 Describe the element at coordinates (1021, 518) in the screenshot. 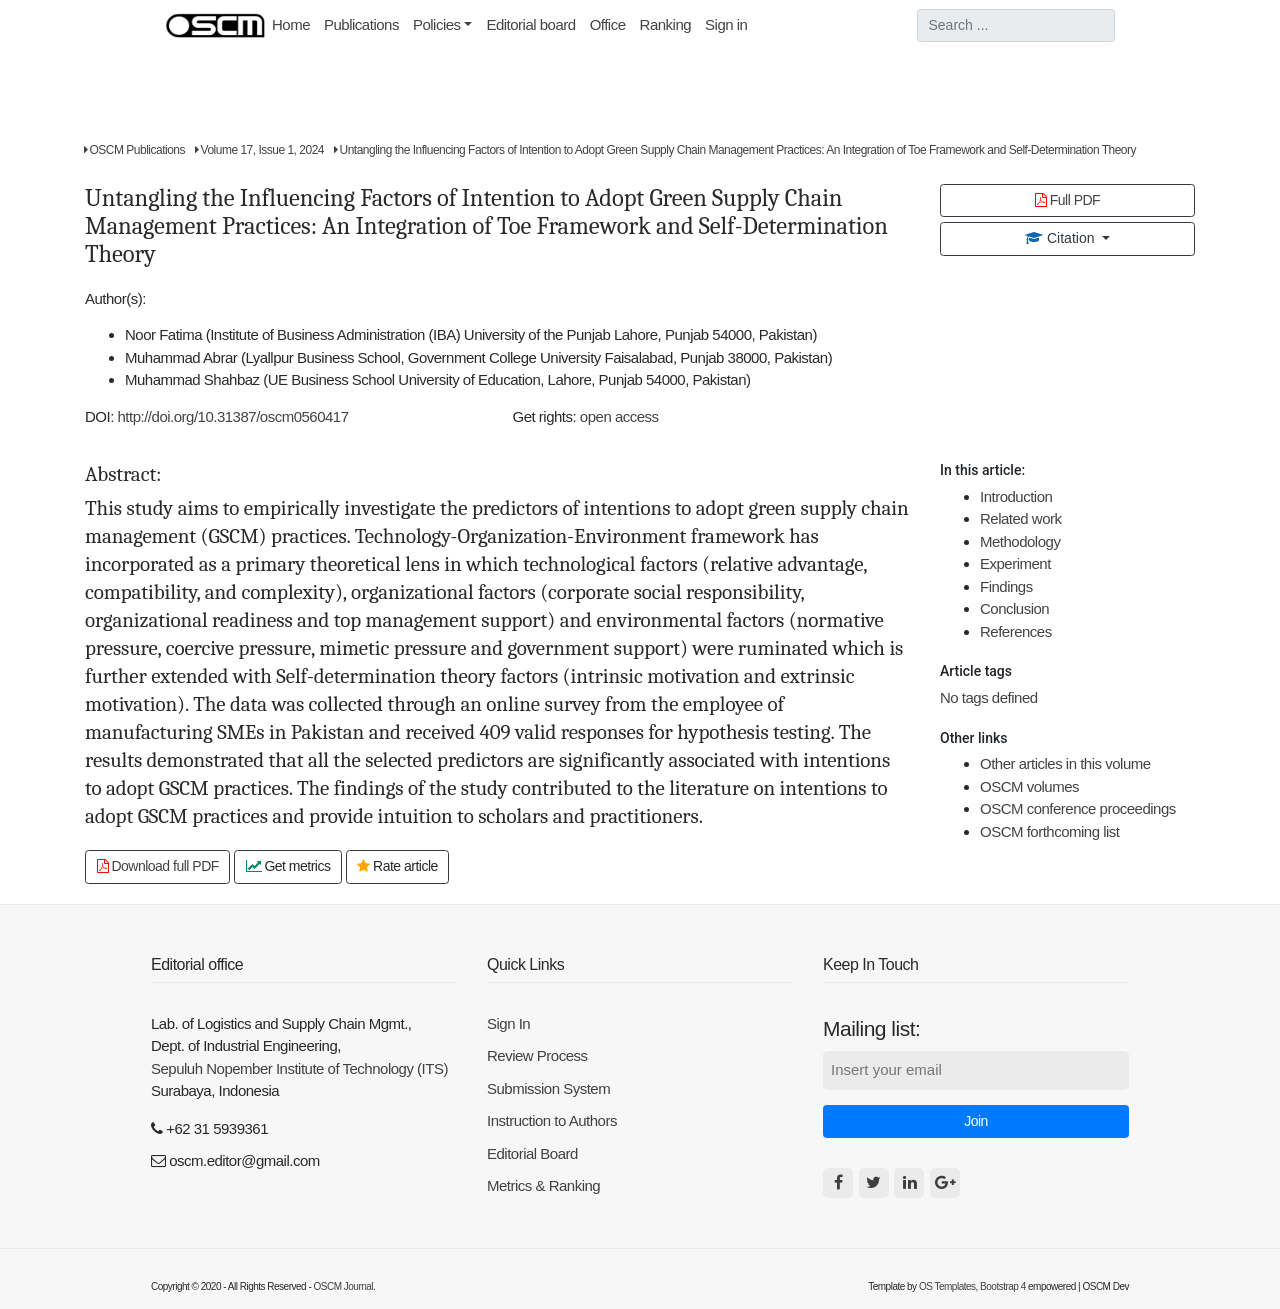

I see `Related work` at that location.